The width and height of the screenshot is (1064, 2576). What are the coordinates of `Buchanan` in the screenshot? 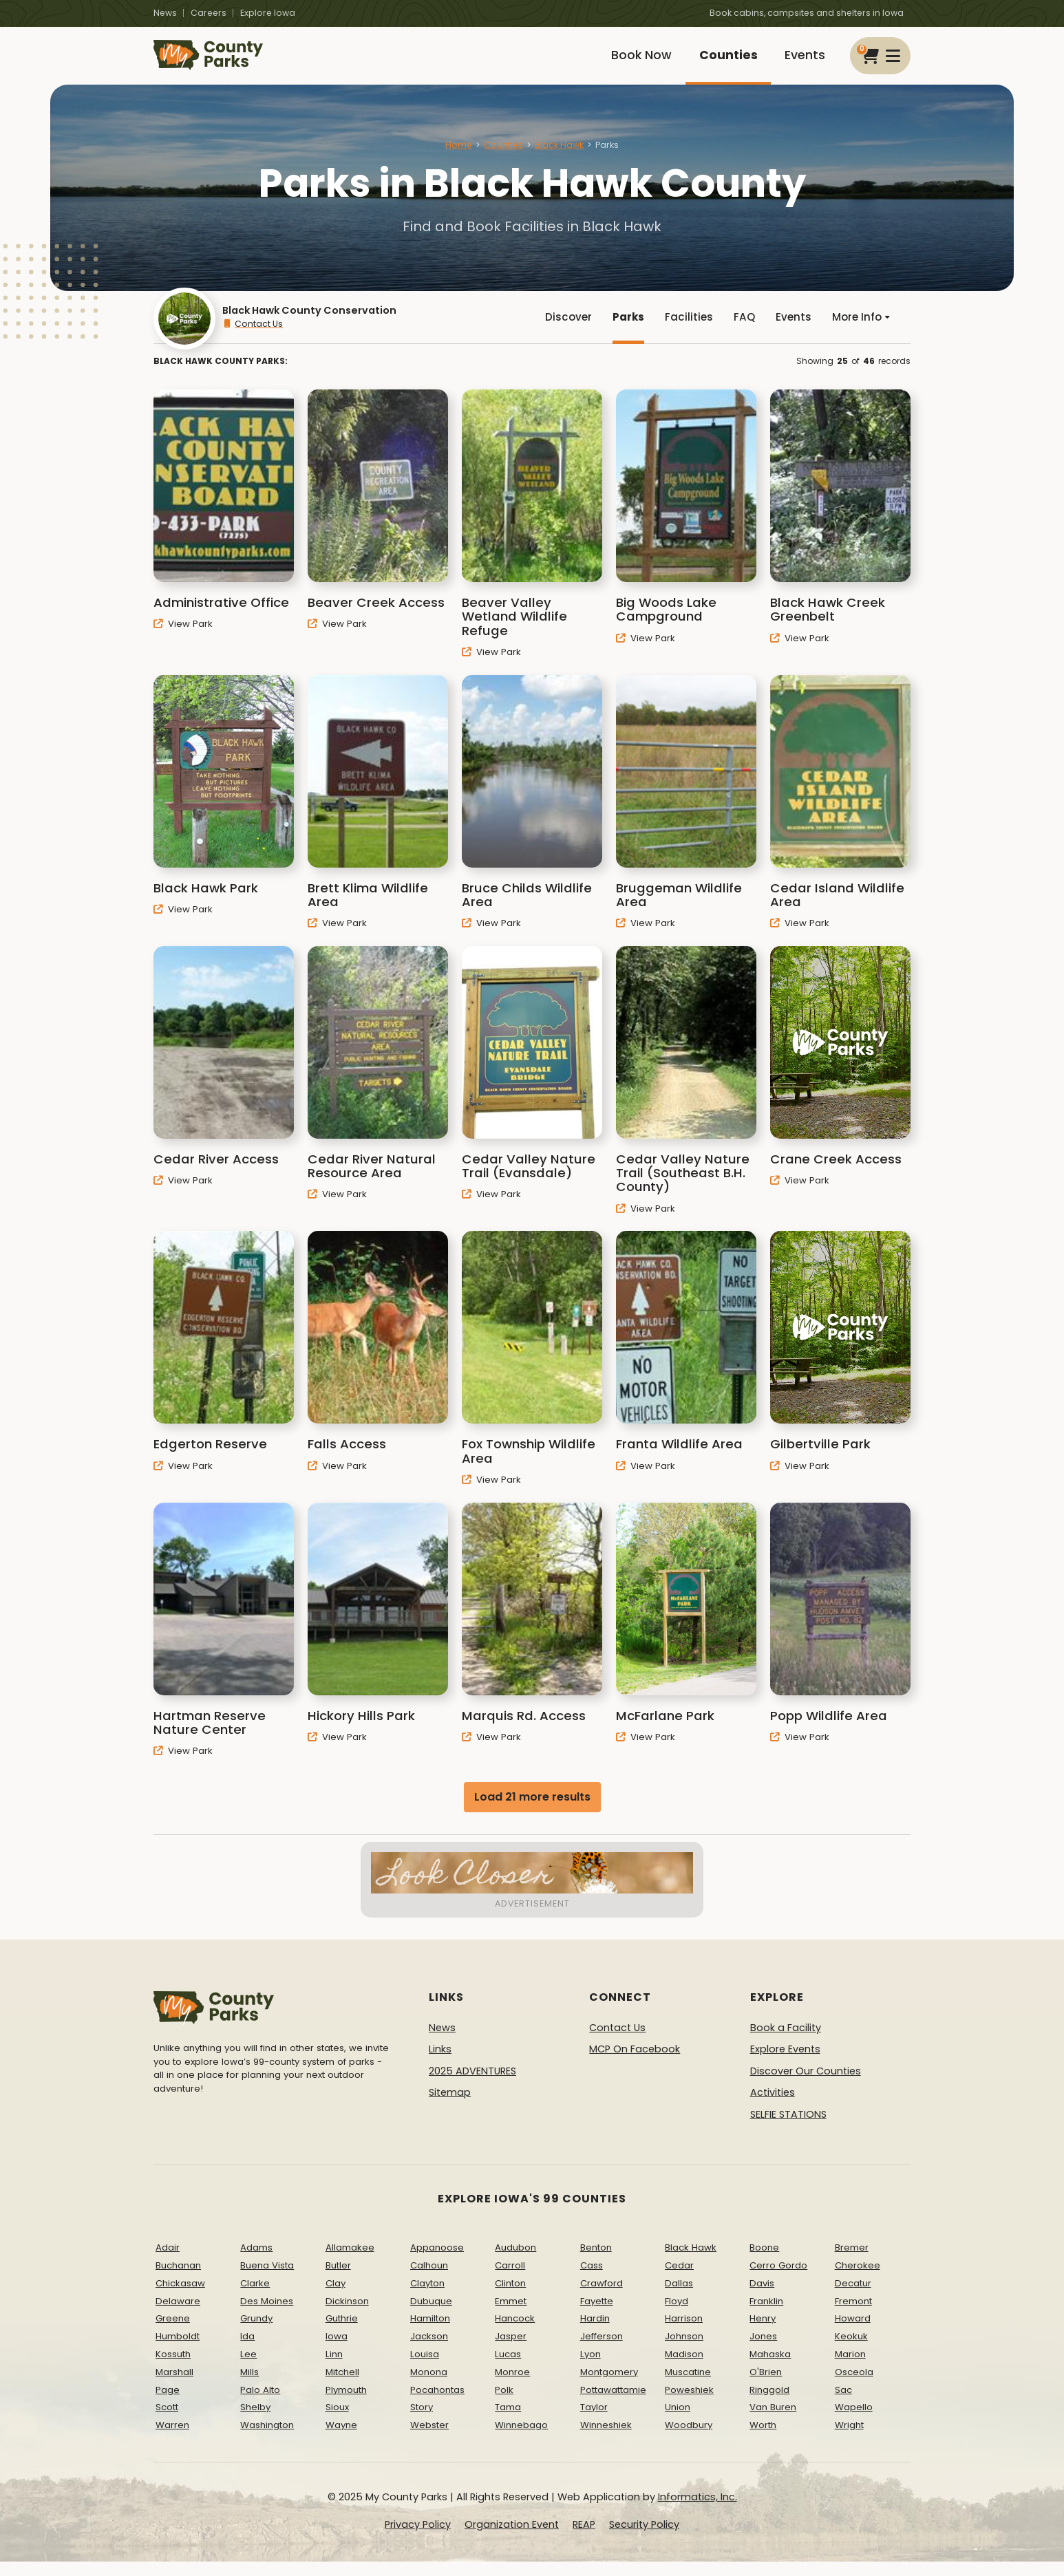 It's located at (178, 2279).